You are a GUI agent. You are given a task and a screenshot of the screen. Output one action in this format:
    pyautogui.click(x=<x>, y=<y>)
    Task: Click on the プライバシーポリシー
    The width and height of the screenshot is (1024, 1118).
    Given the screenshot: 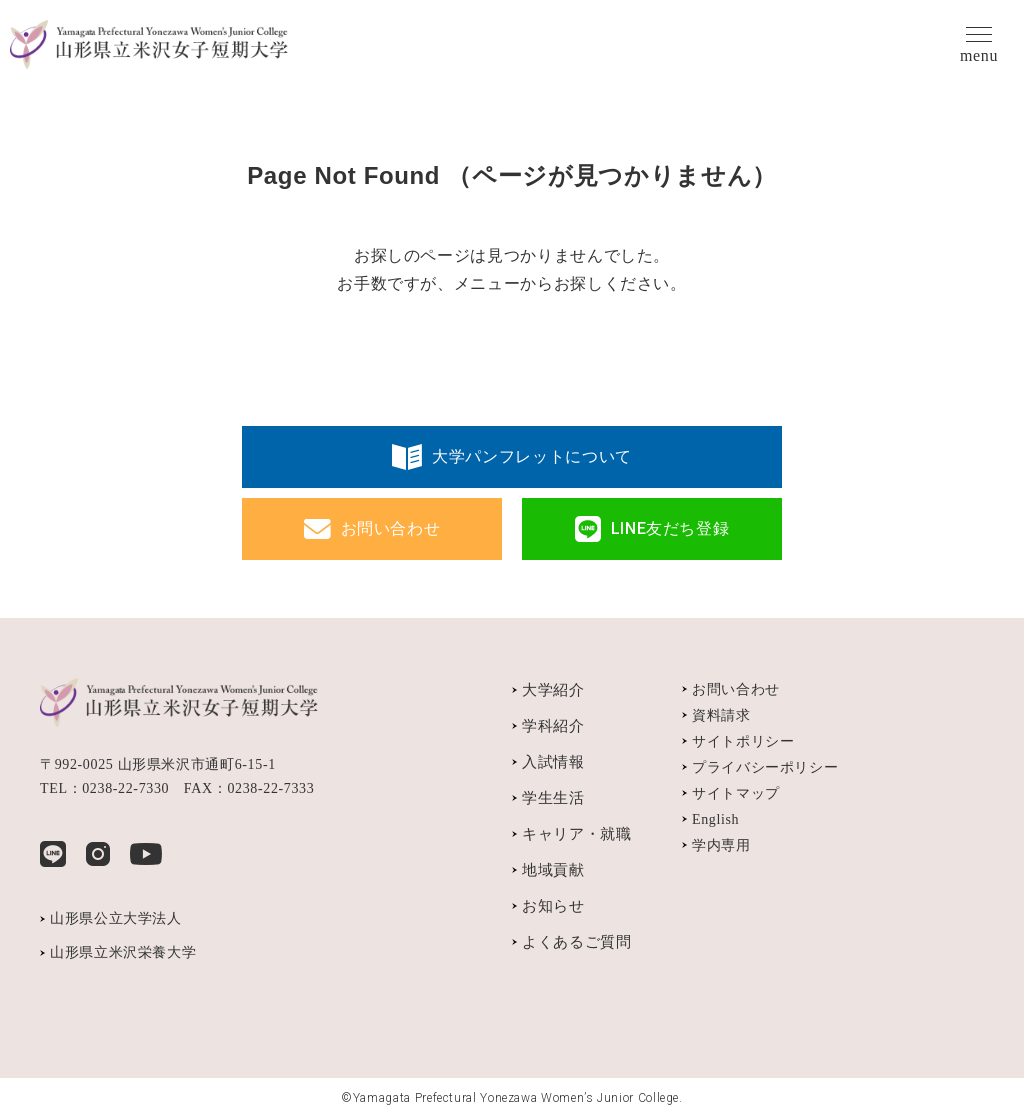 What is the action you would take?
    pyautogui.click(x=765, y=767)
    